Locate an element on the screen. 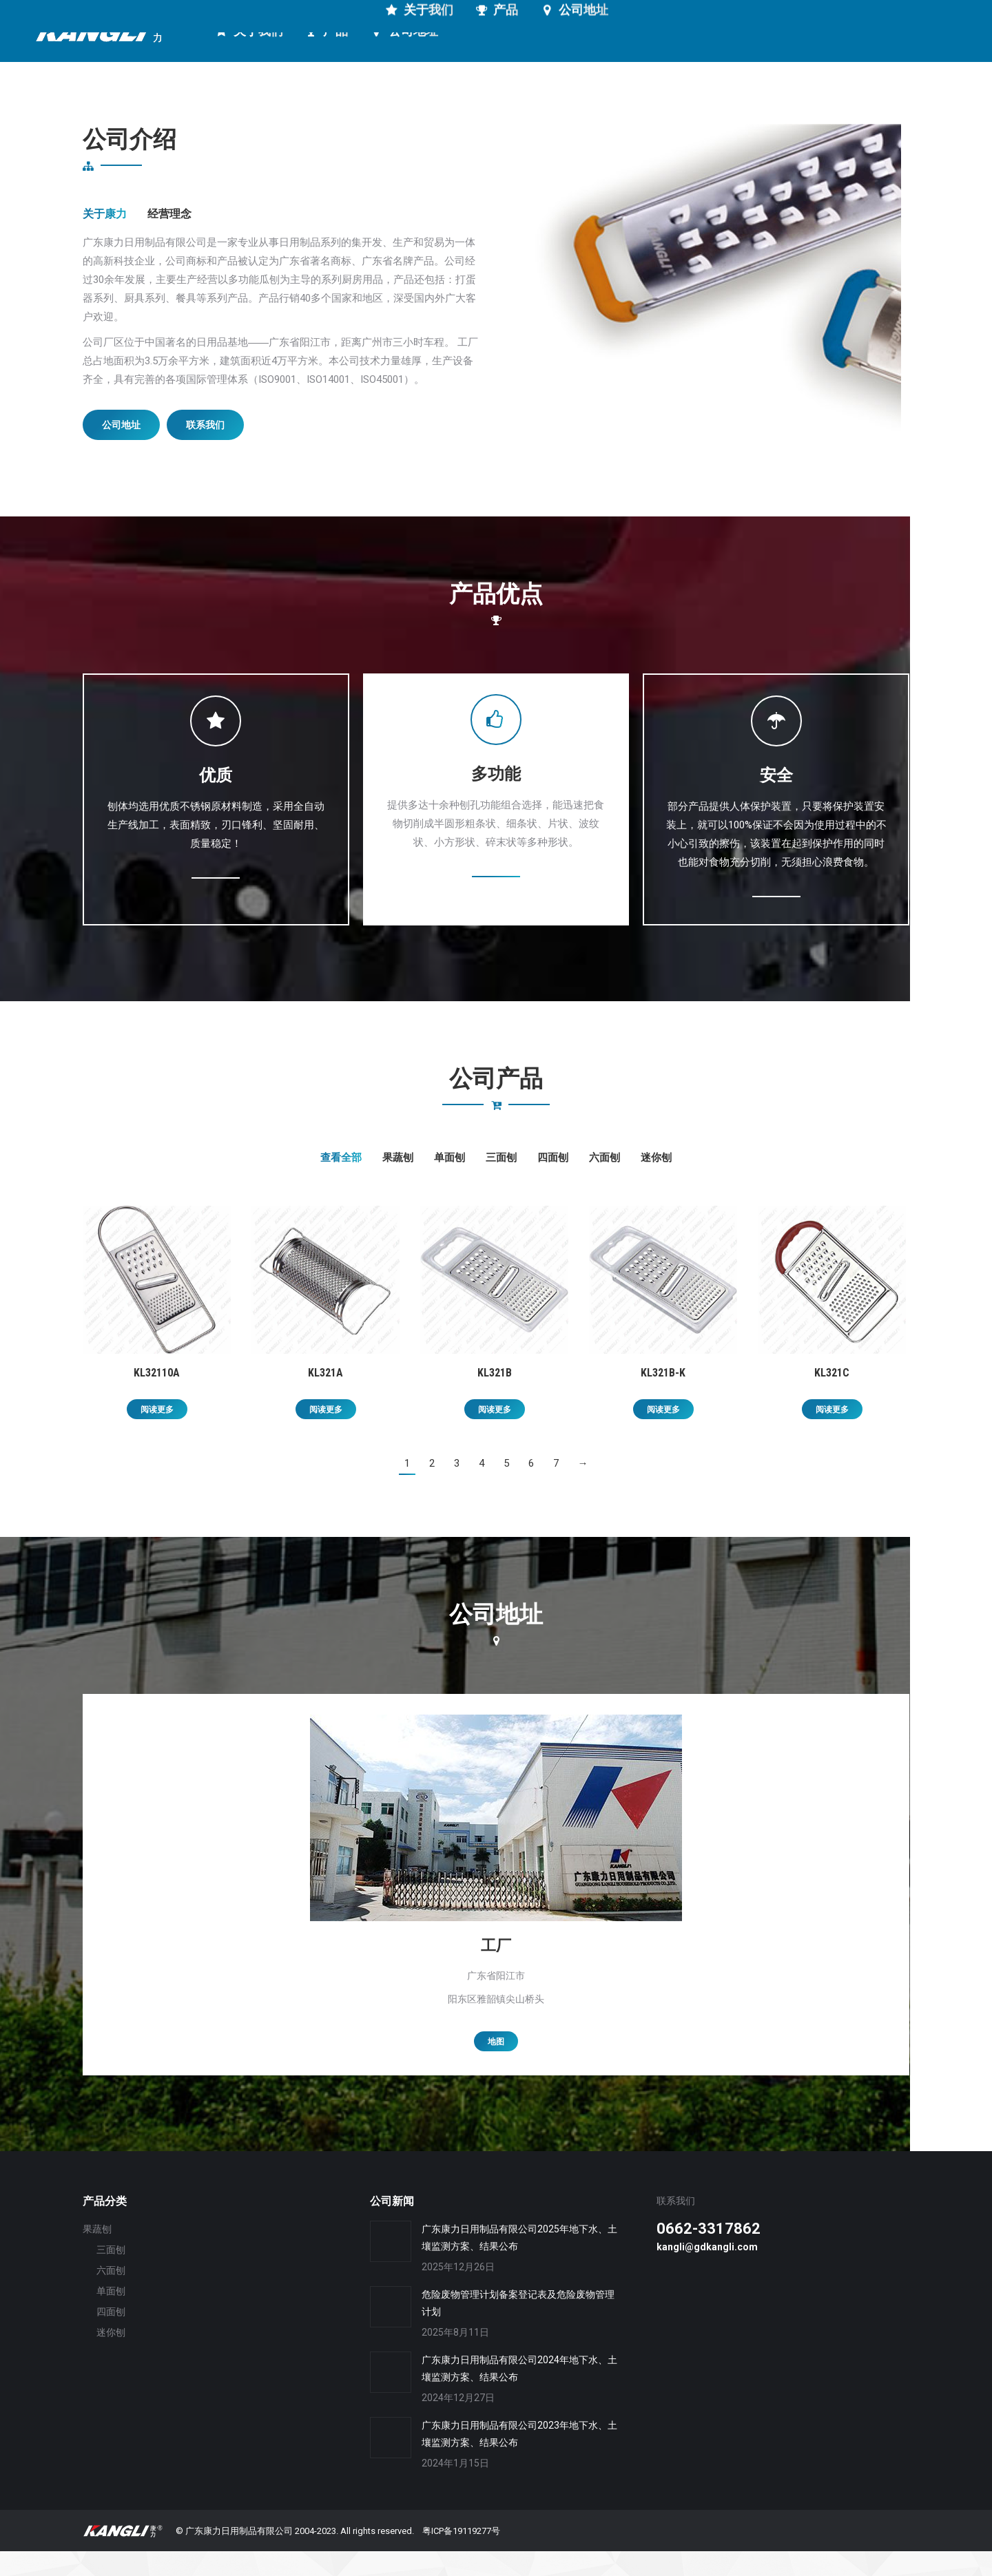 Image resolution: width=992 pixels, height=2576 pixels. [Post image] is located at coordinates (390, 2266).